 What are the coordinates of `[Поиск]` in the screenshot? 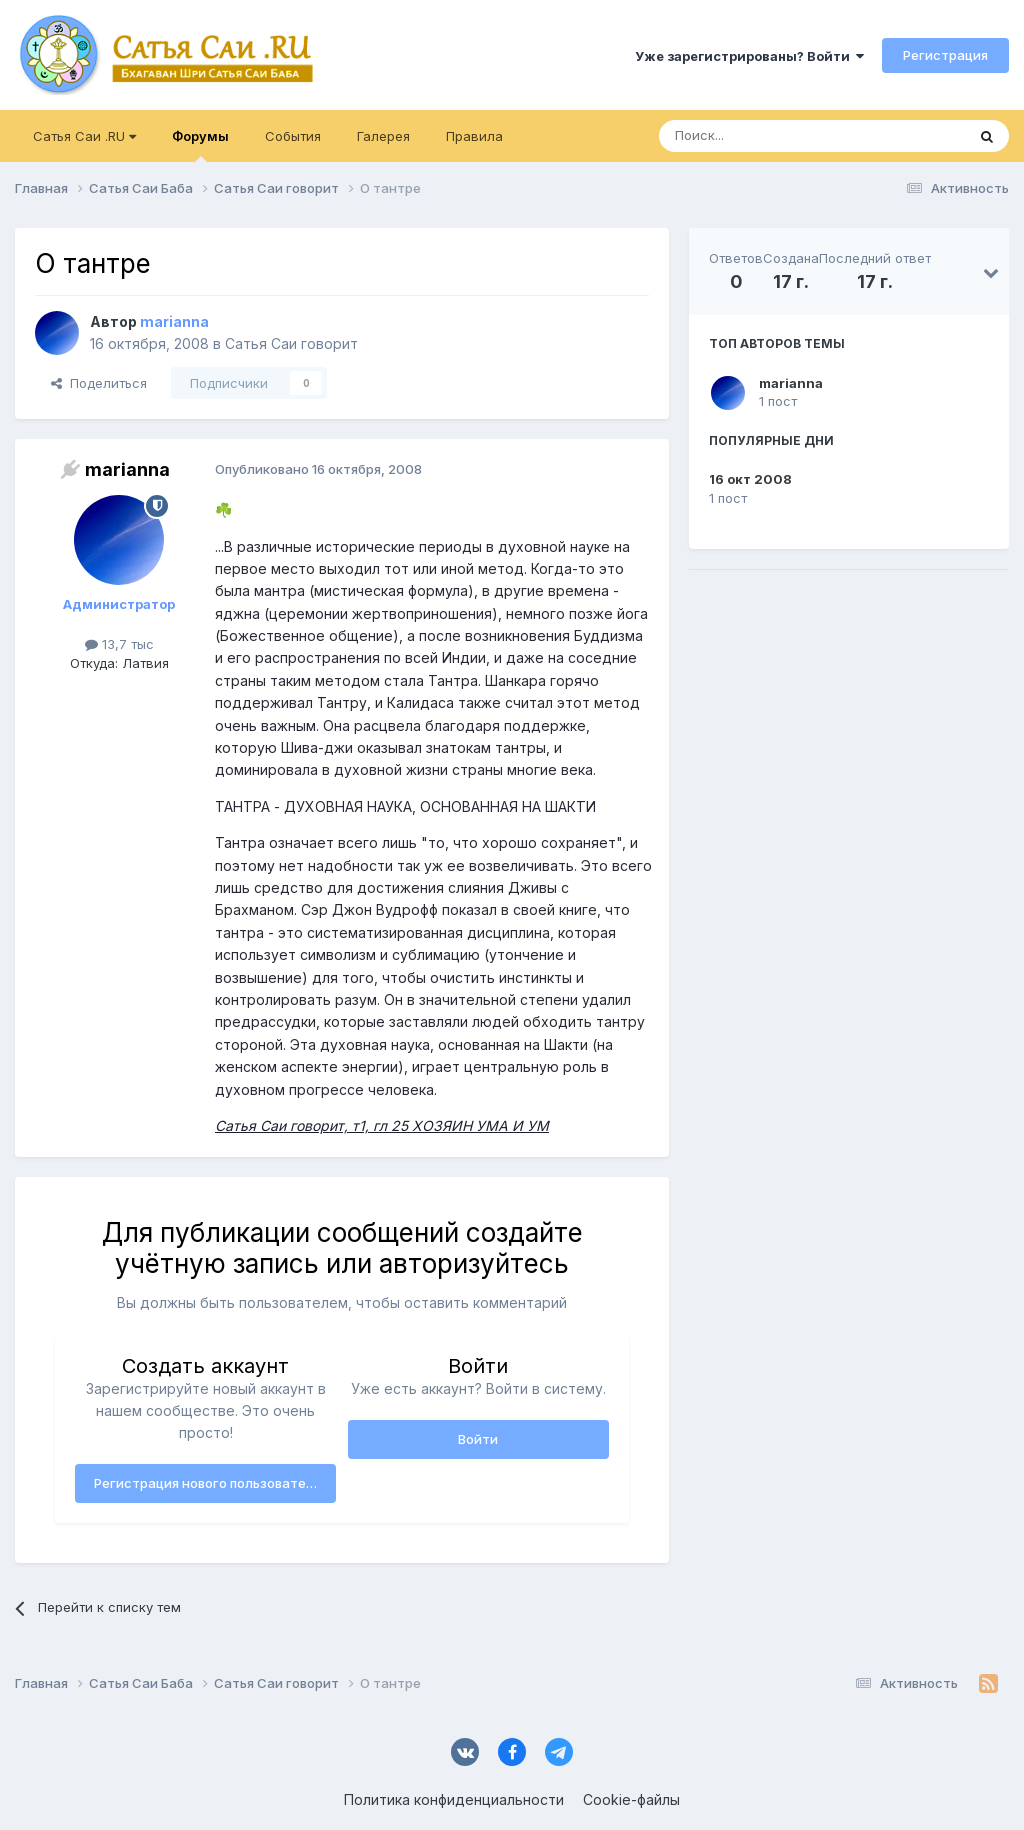 It's located at (766, 136).